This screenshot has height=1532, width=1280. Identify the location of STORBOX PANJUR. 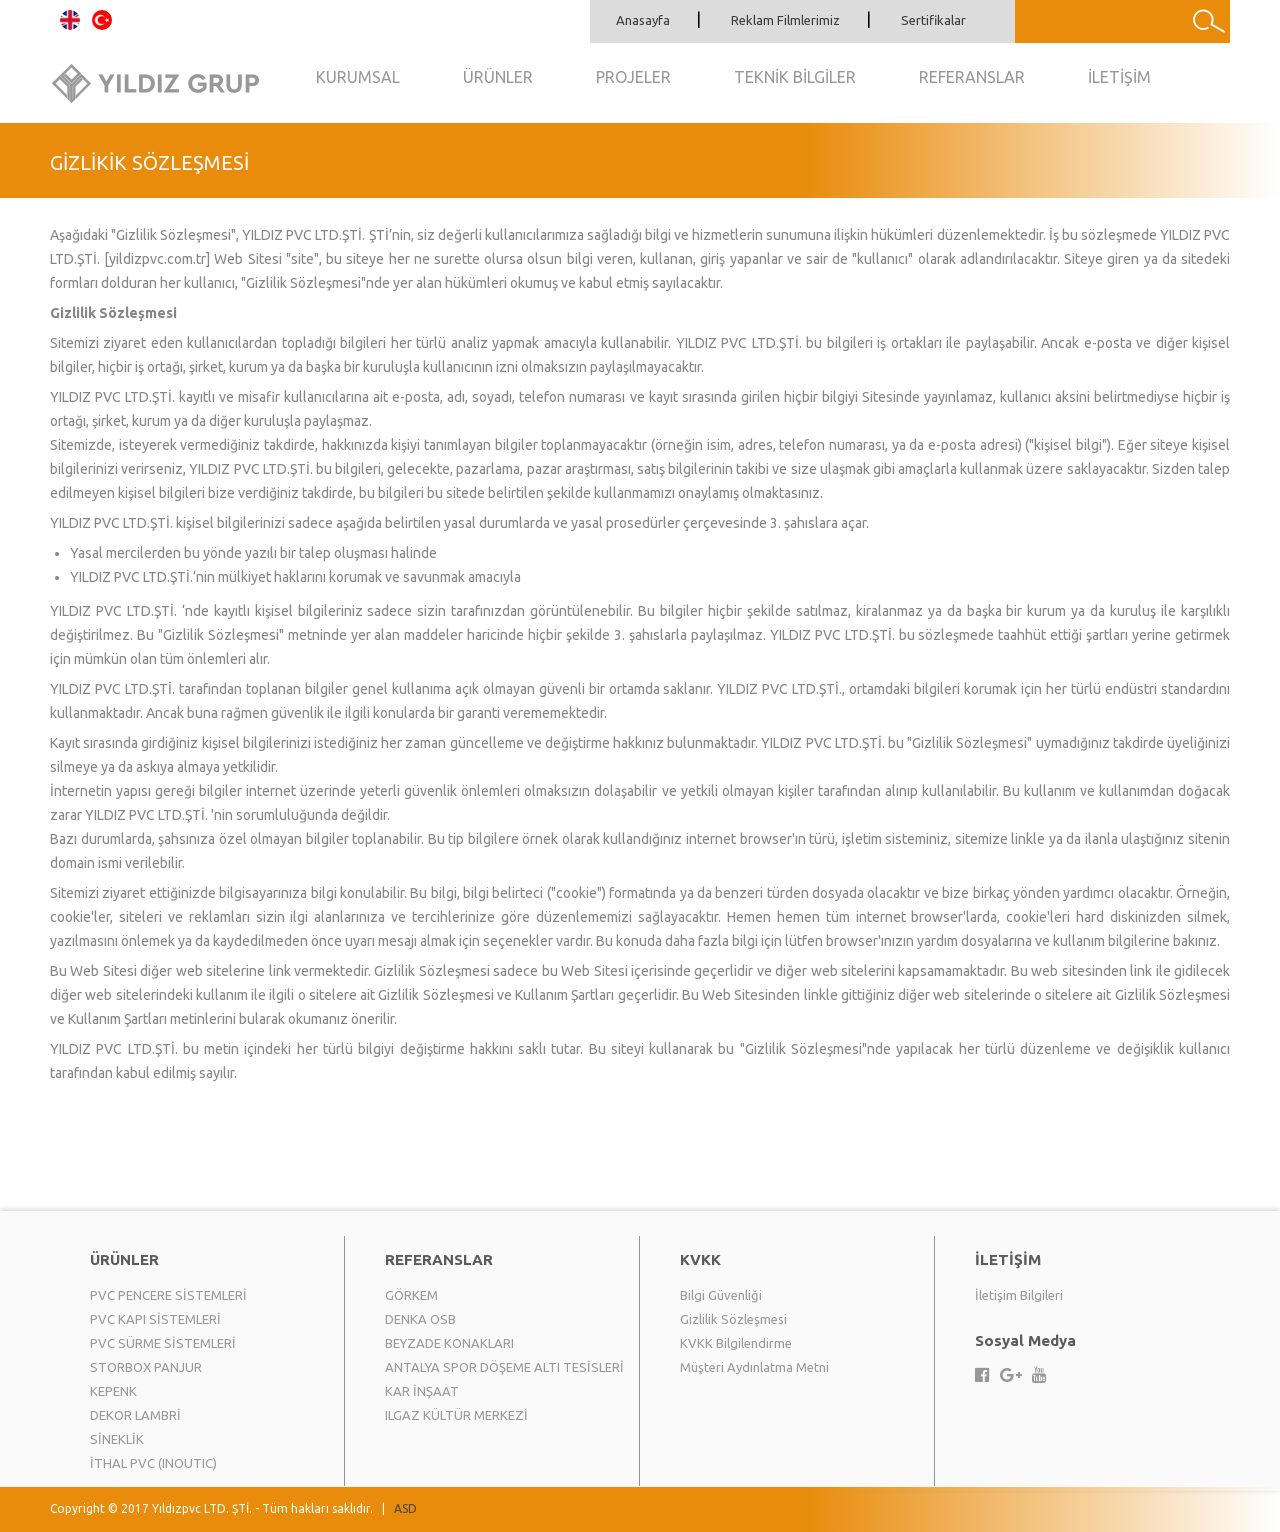
(146, 1367).